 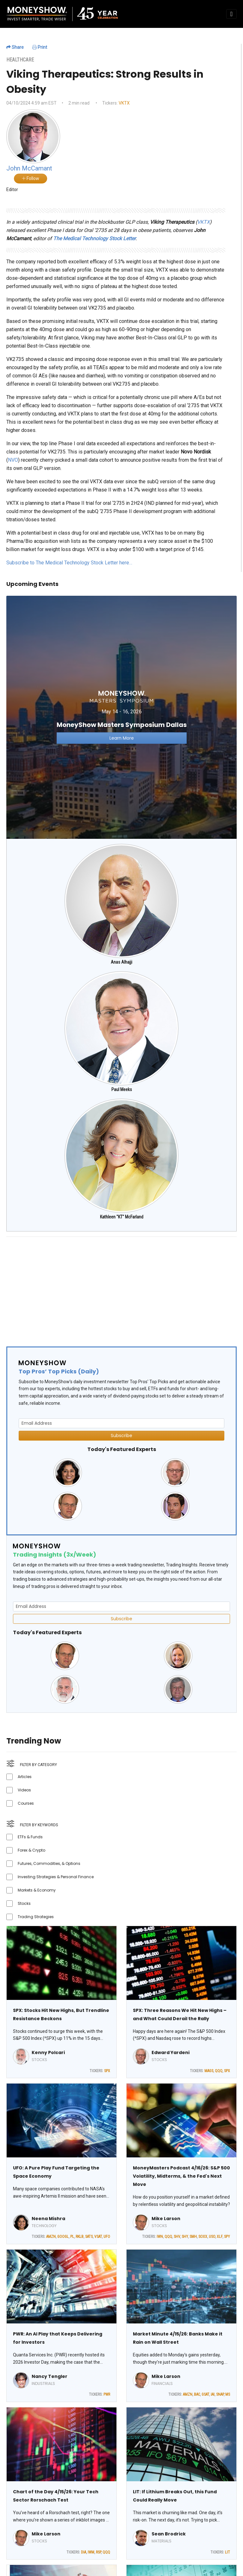 I want to click on USO, so click(x=212, y=2236).